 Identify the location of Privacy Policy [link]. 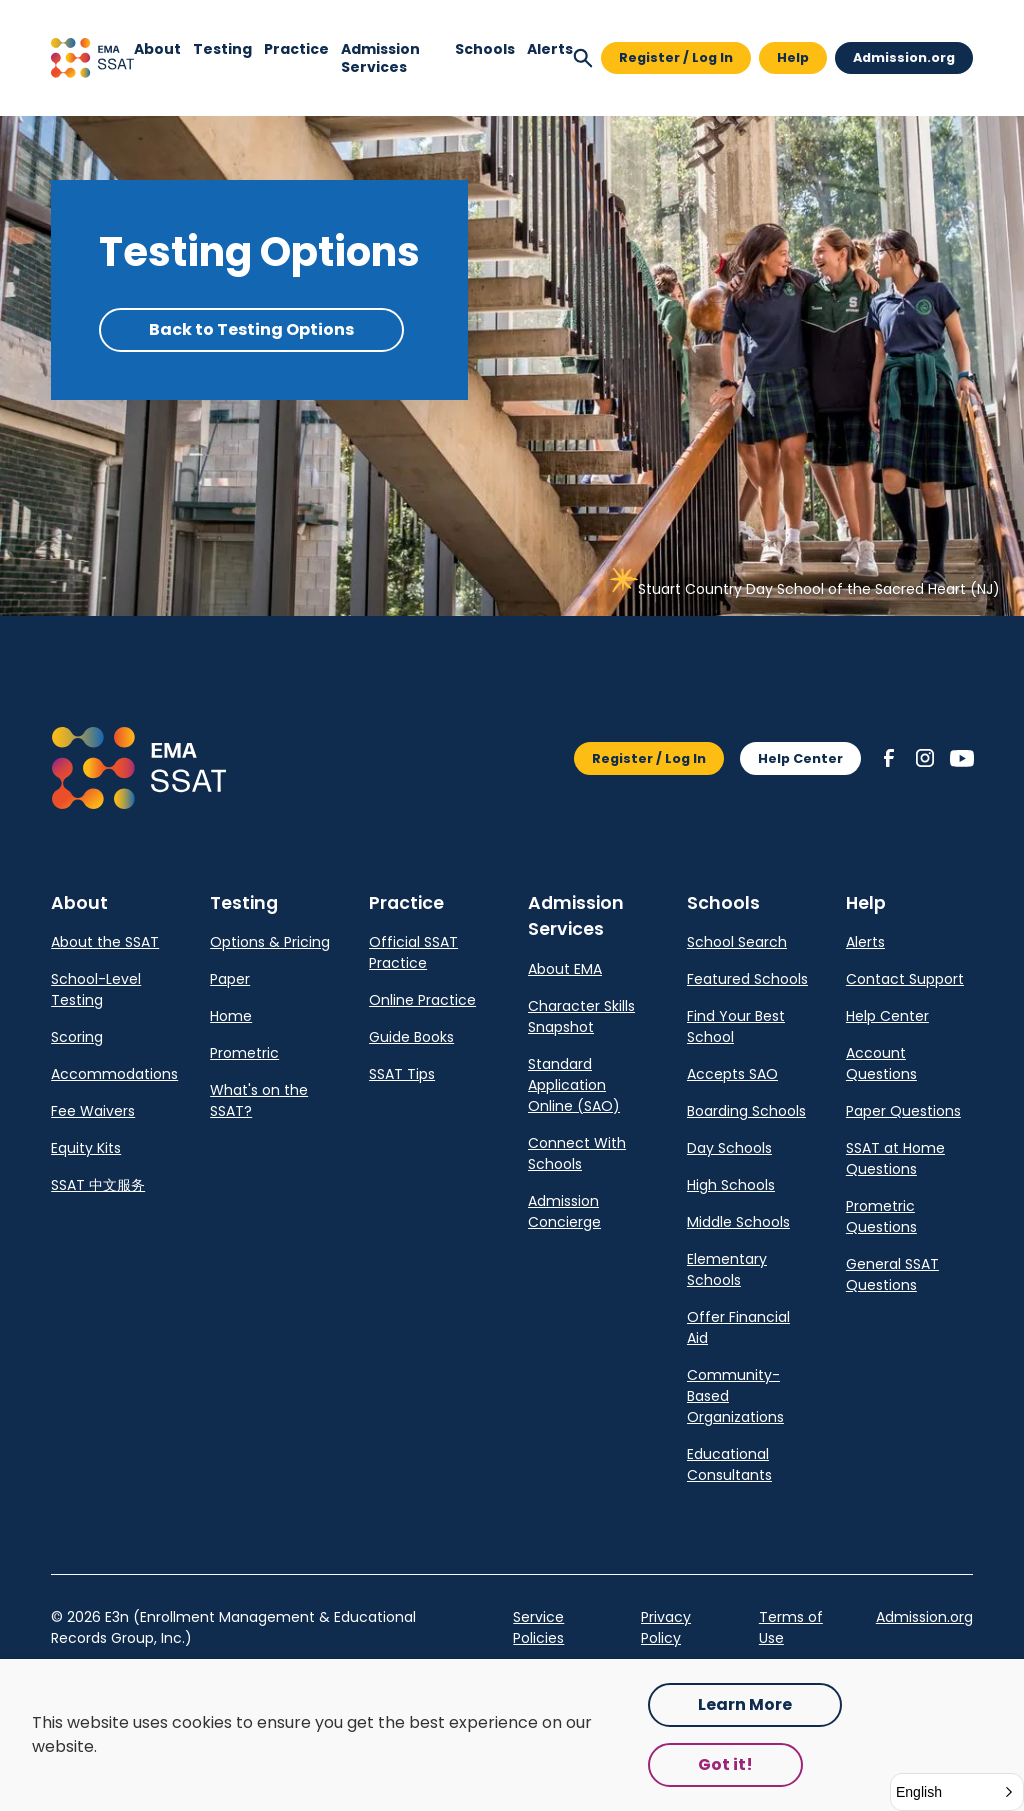
(666, 1627).